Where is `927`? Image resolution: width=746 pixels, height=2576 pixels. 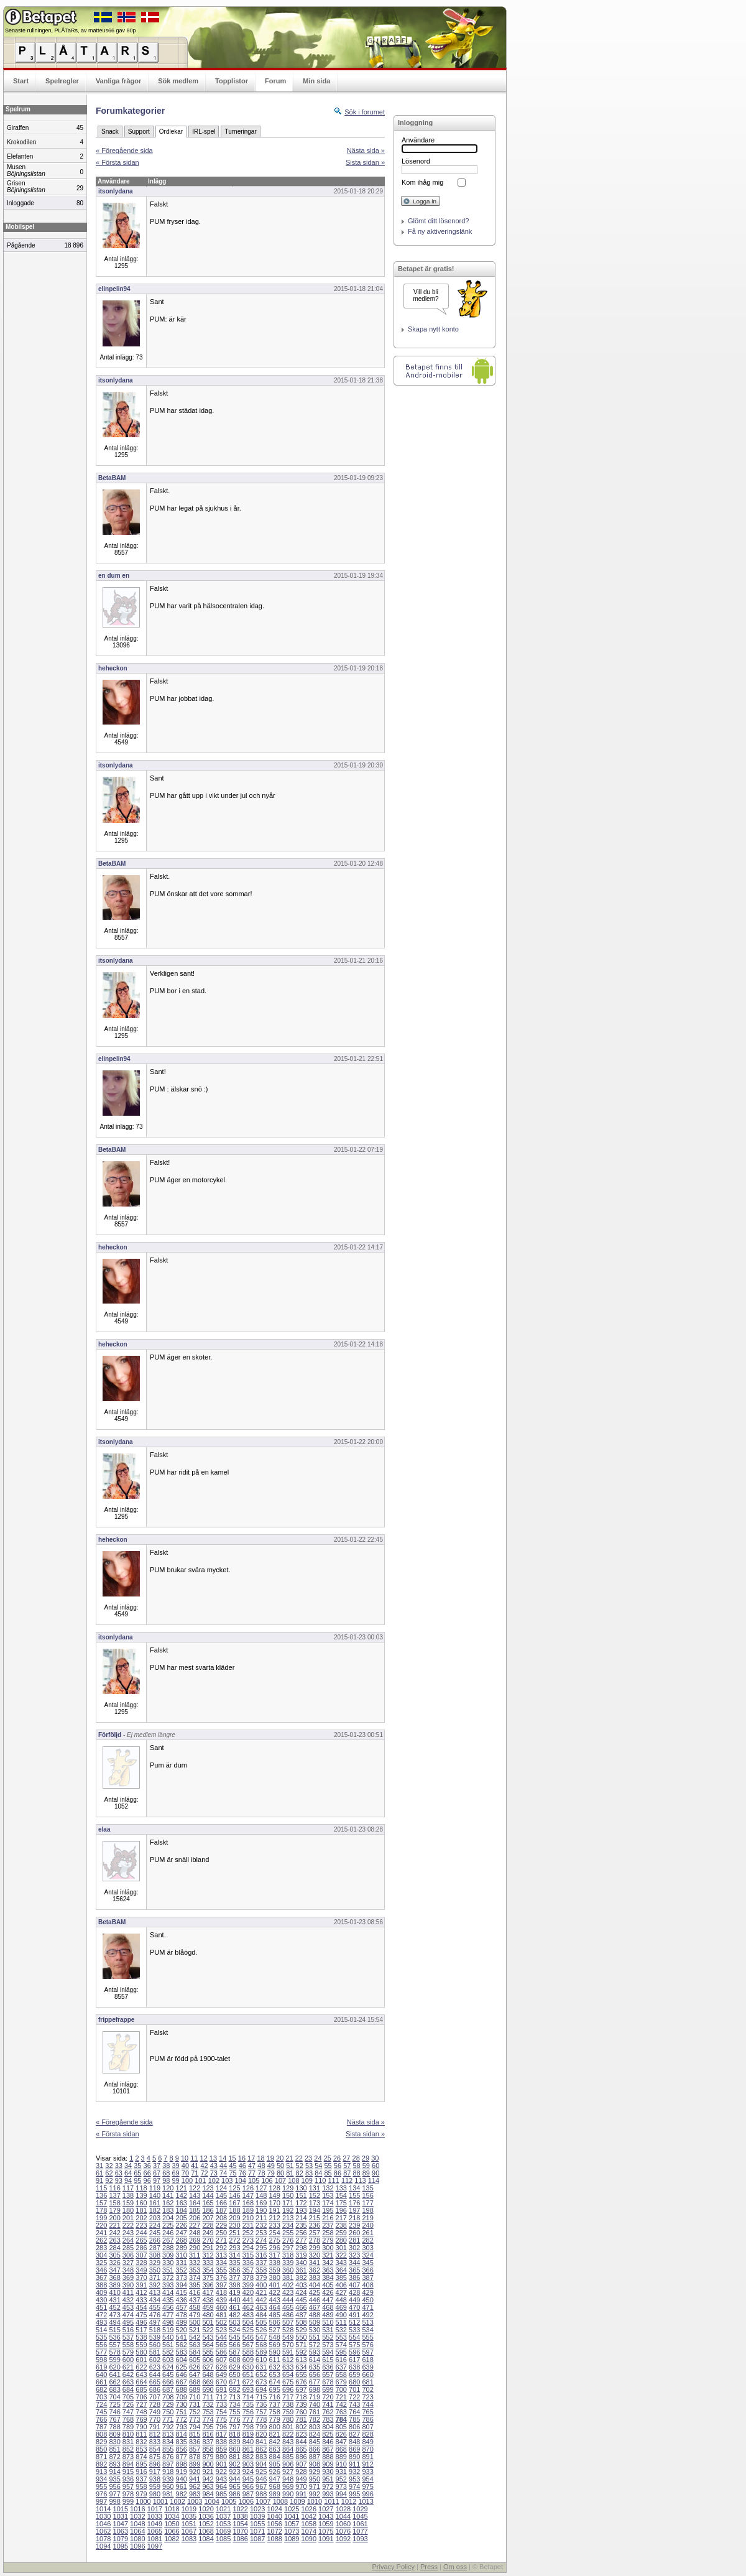
927 is located at coordinates (287, 2471).